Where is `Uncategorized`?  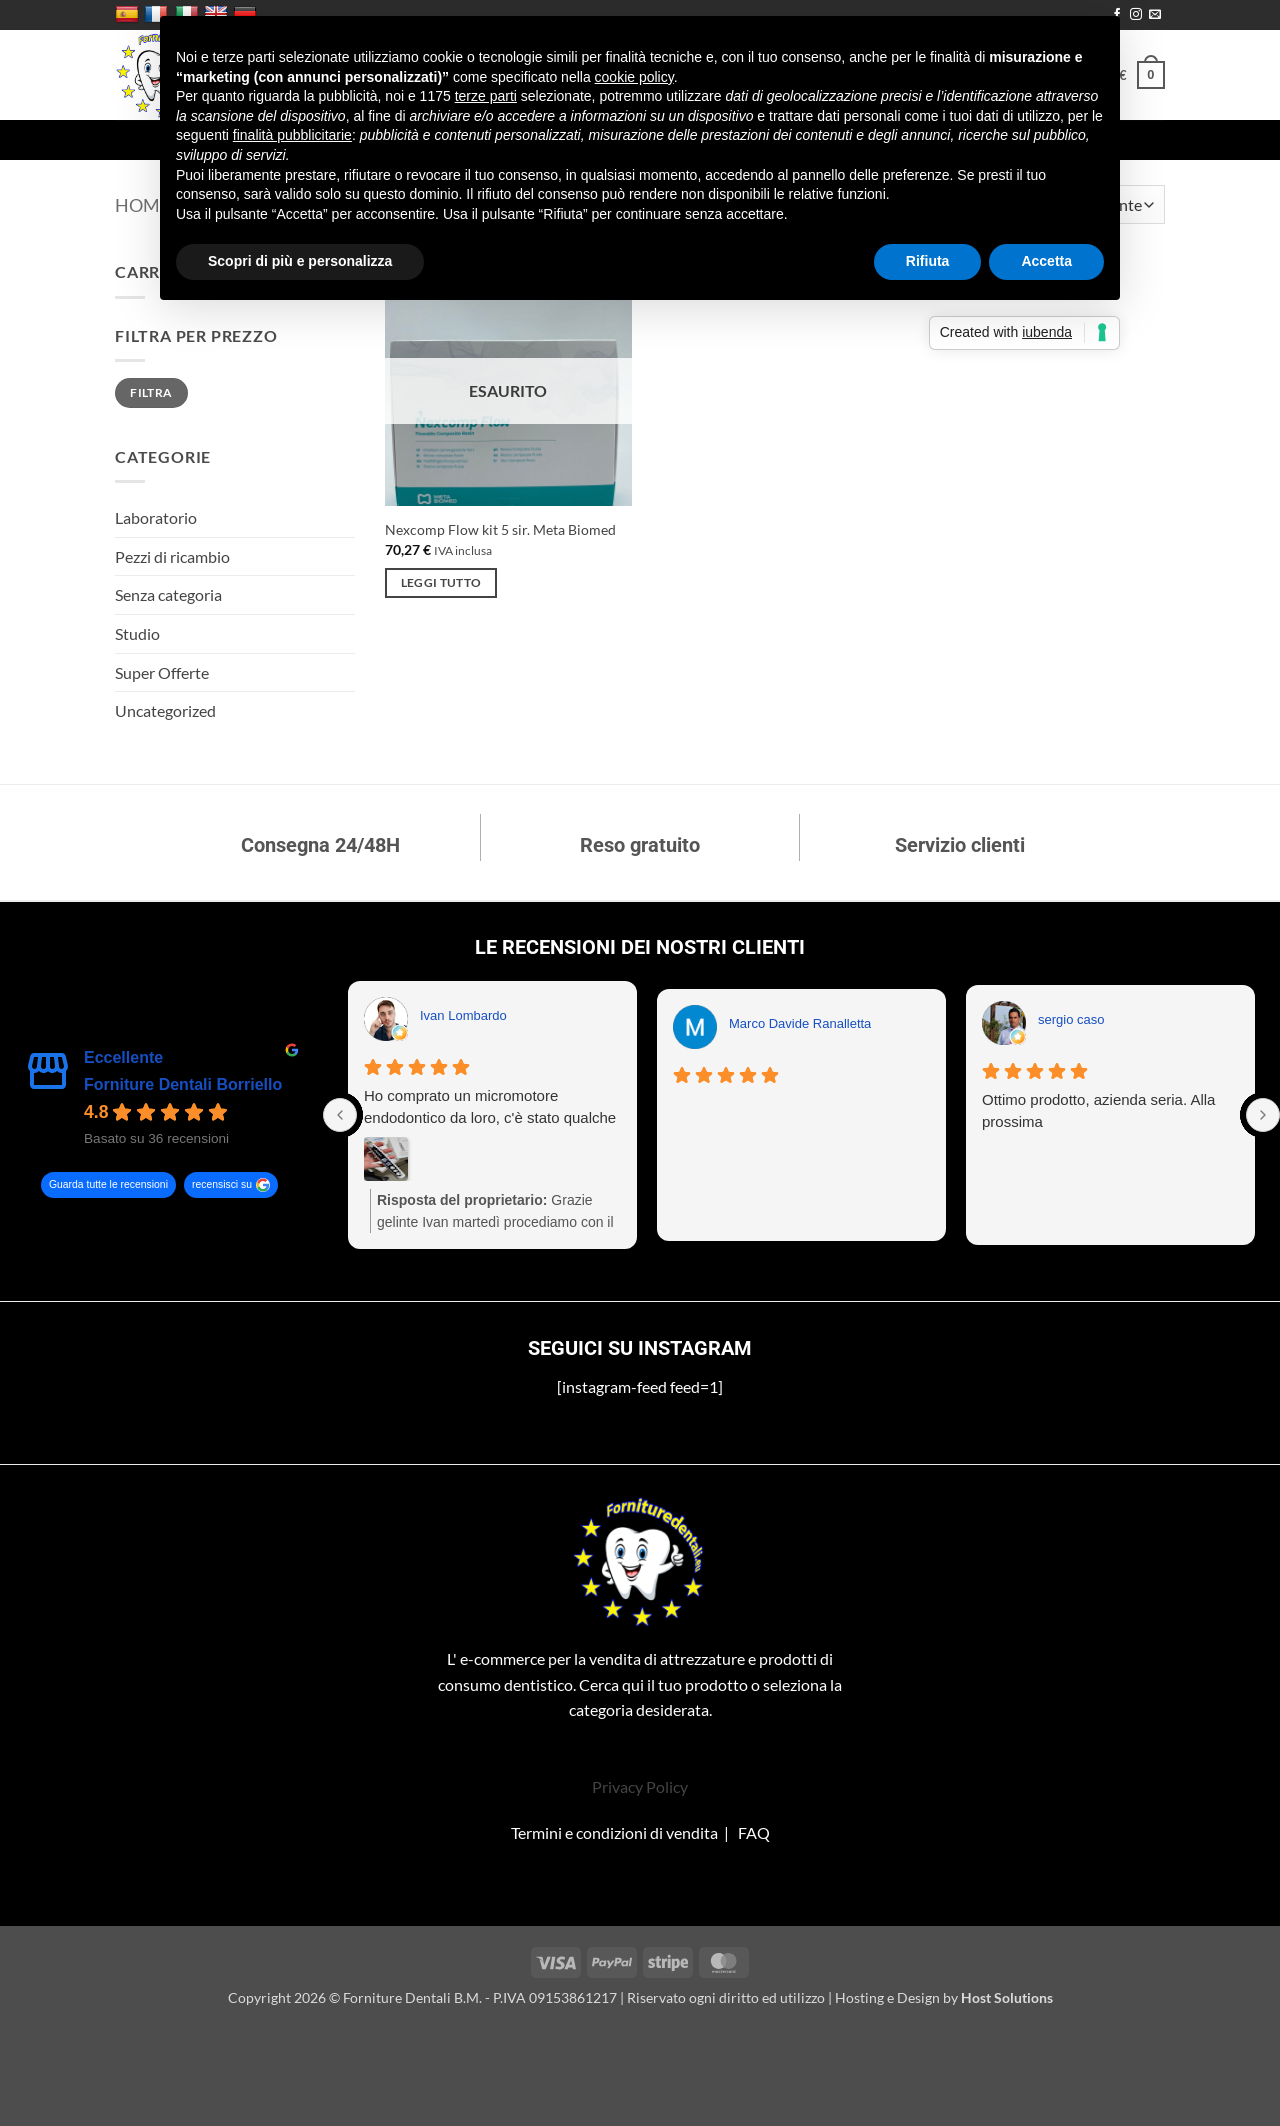
Uncategorized is located at coordinates (165, 710).